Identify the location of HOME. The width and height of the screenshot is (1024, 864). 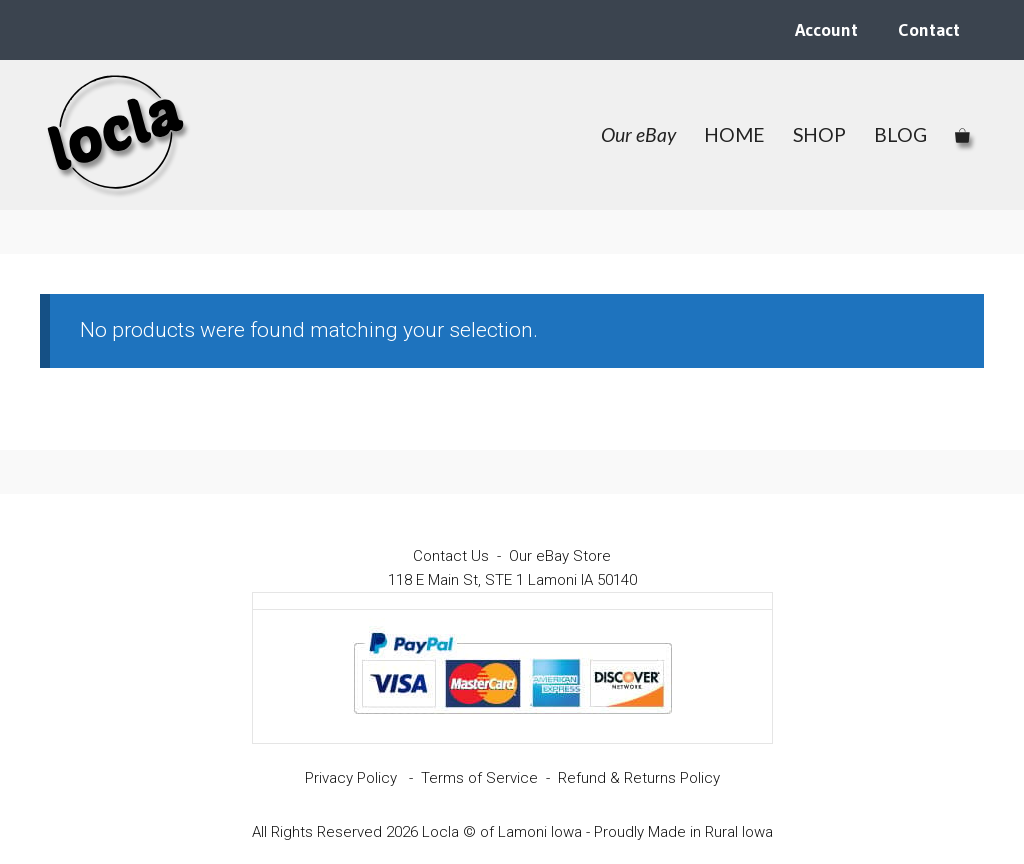
(734, 134).